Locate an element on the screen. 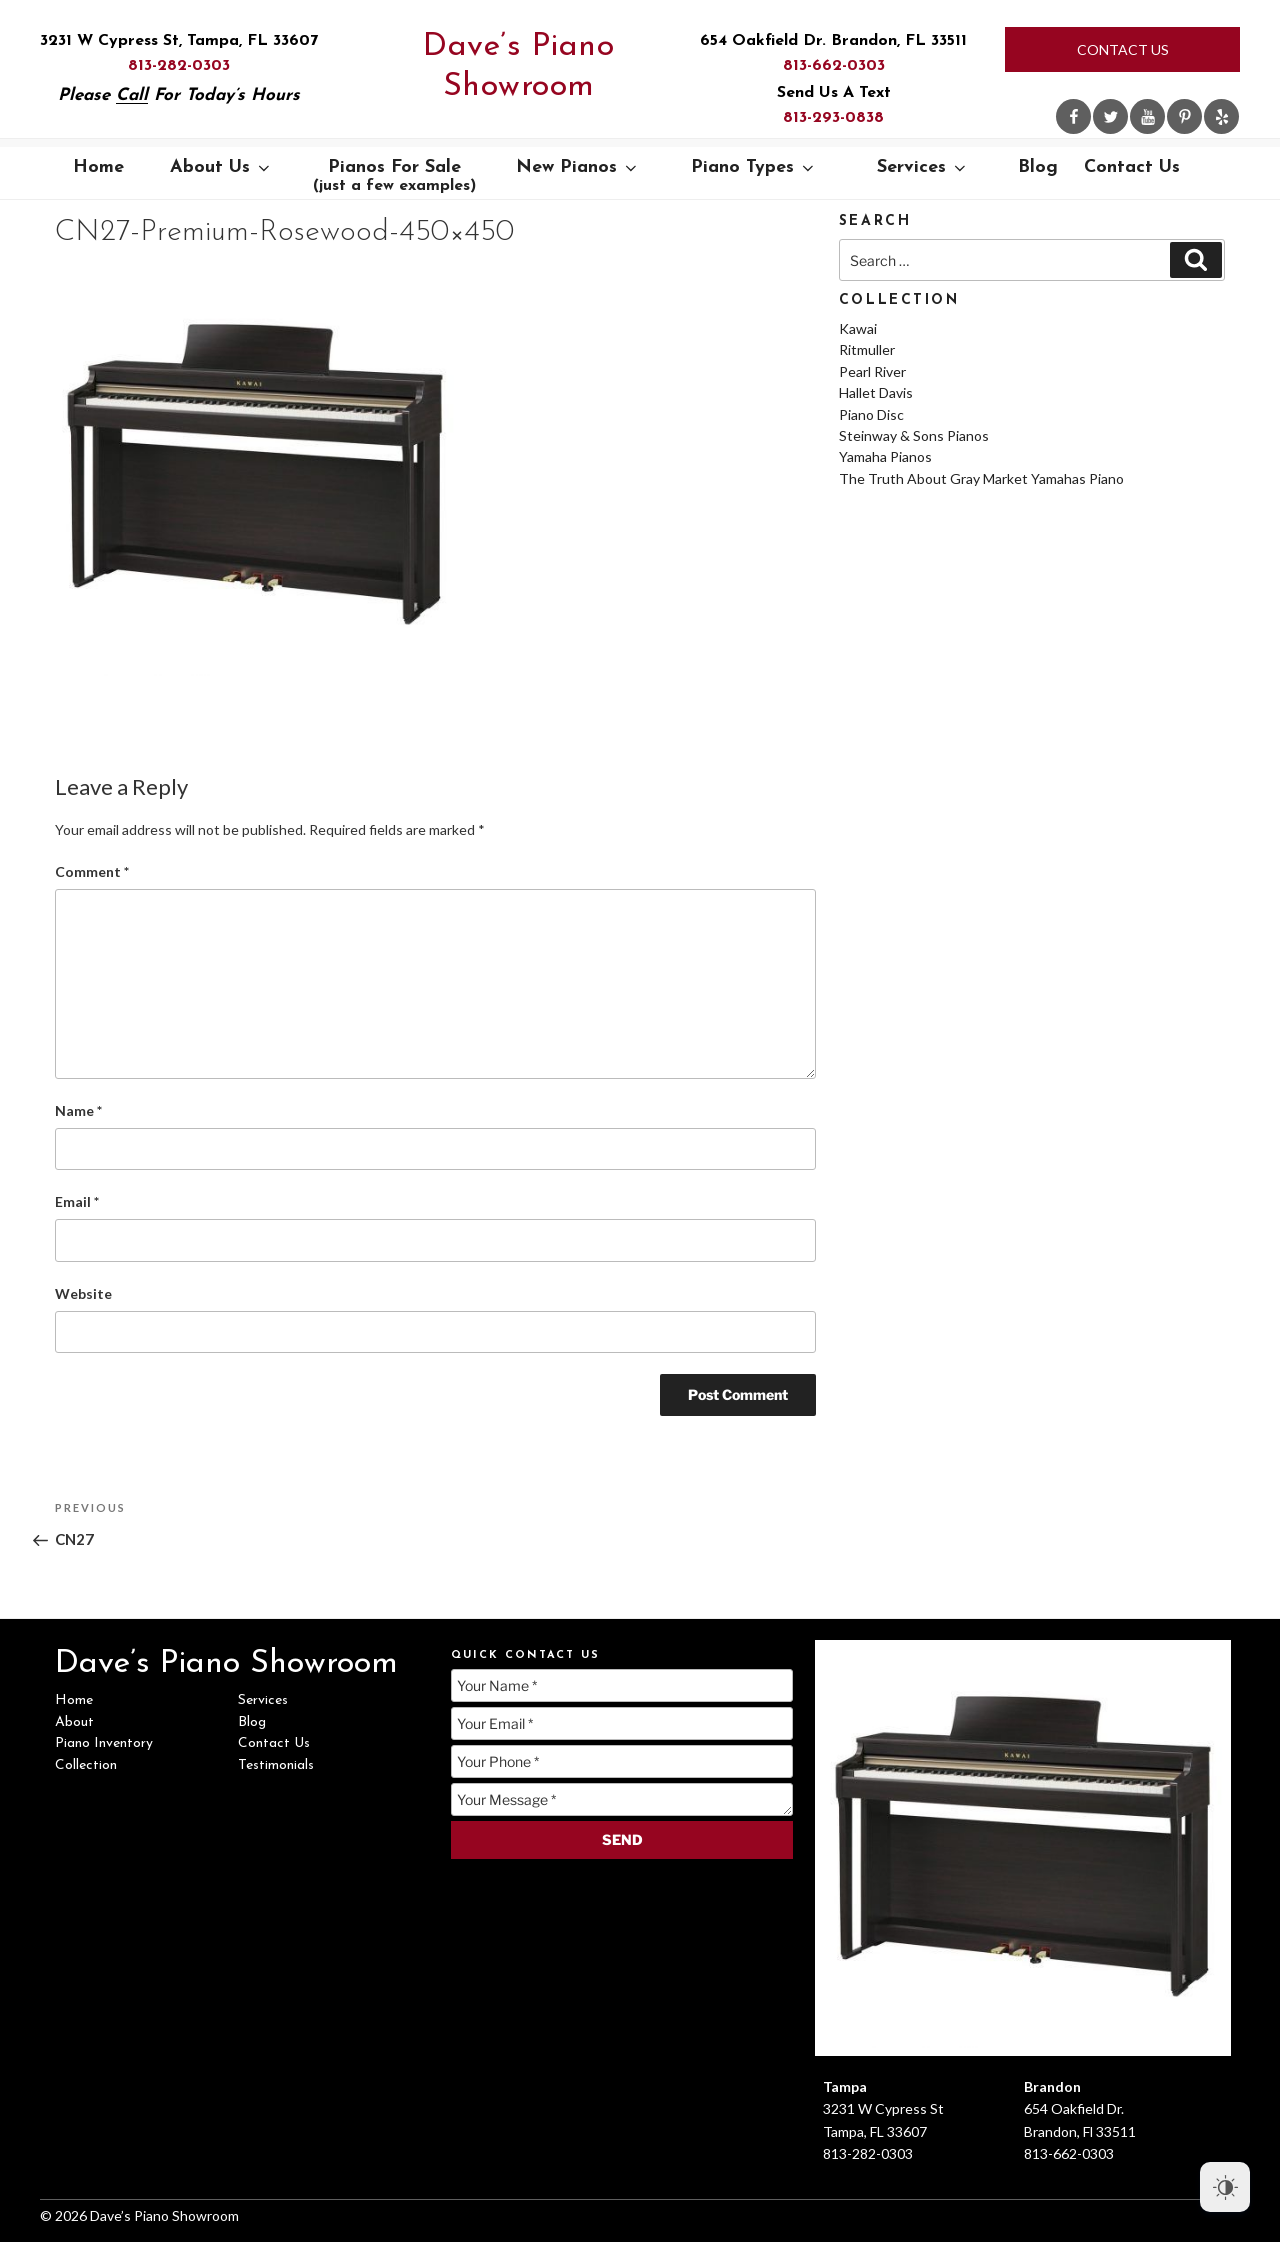  Steinway & Sons Pianos is located at coordinates (914, 435).